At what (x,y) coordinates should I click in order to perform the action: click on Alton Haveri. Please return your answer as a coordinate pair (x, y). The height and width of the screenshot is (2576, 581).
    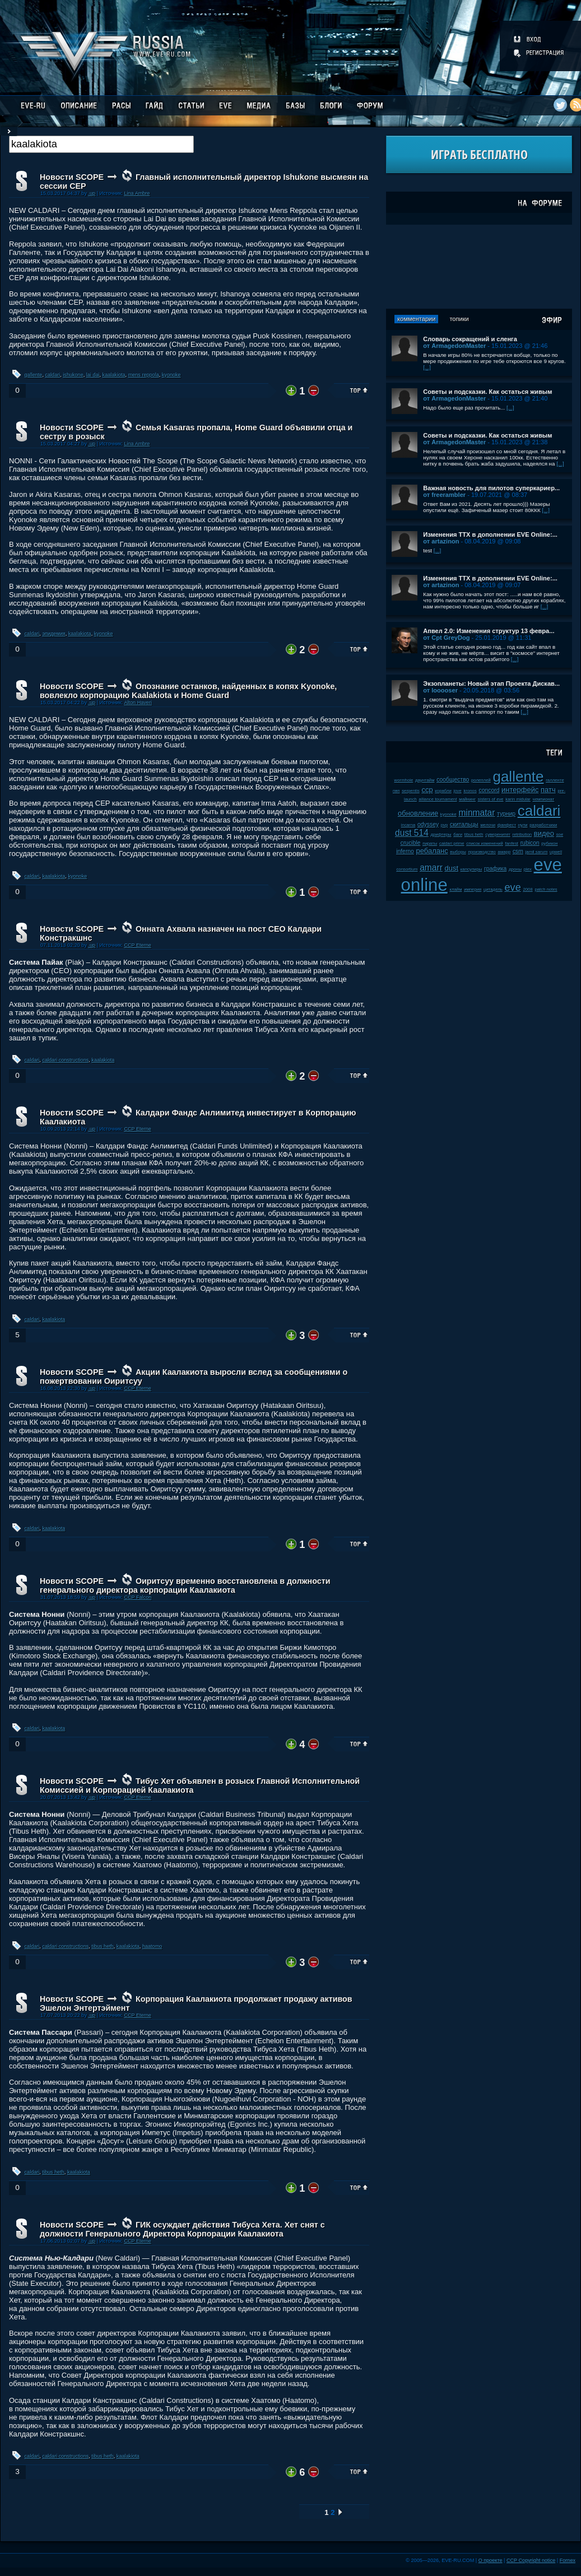
    Looking at the image, I should click on (138, 702).